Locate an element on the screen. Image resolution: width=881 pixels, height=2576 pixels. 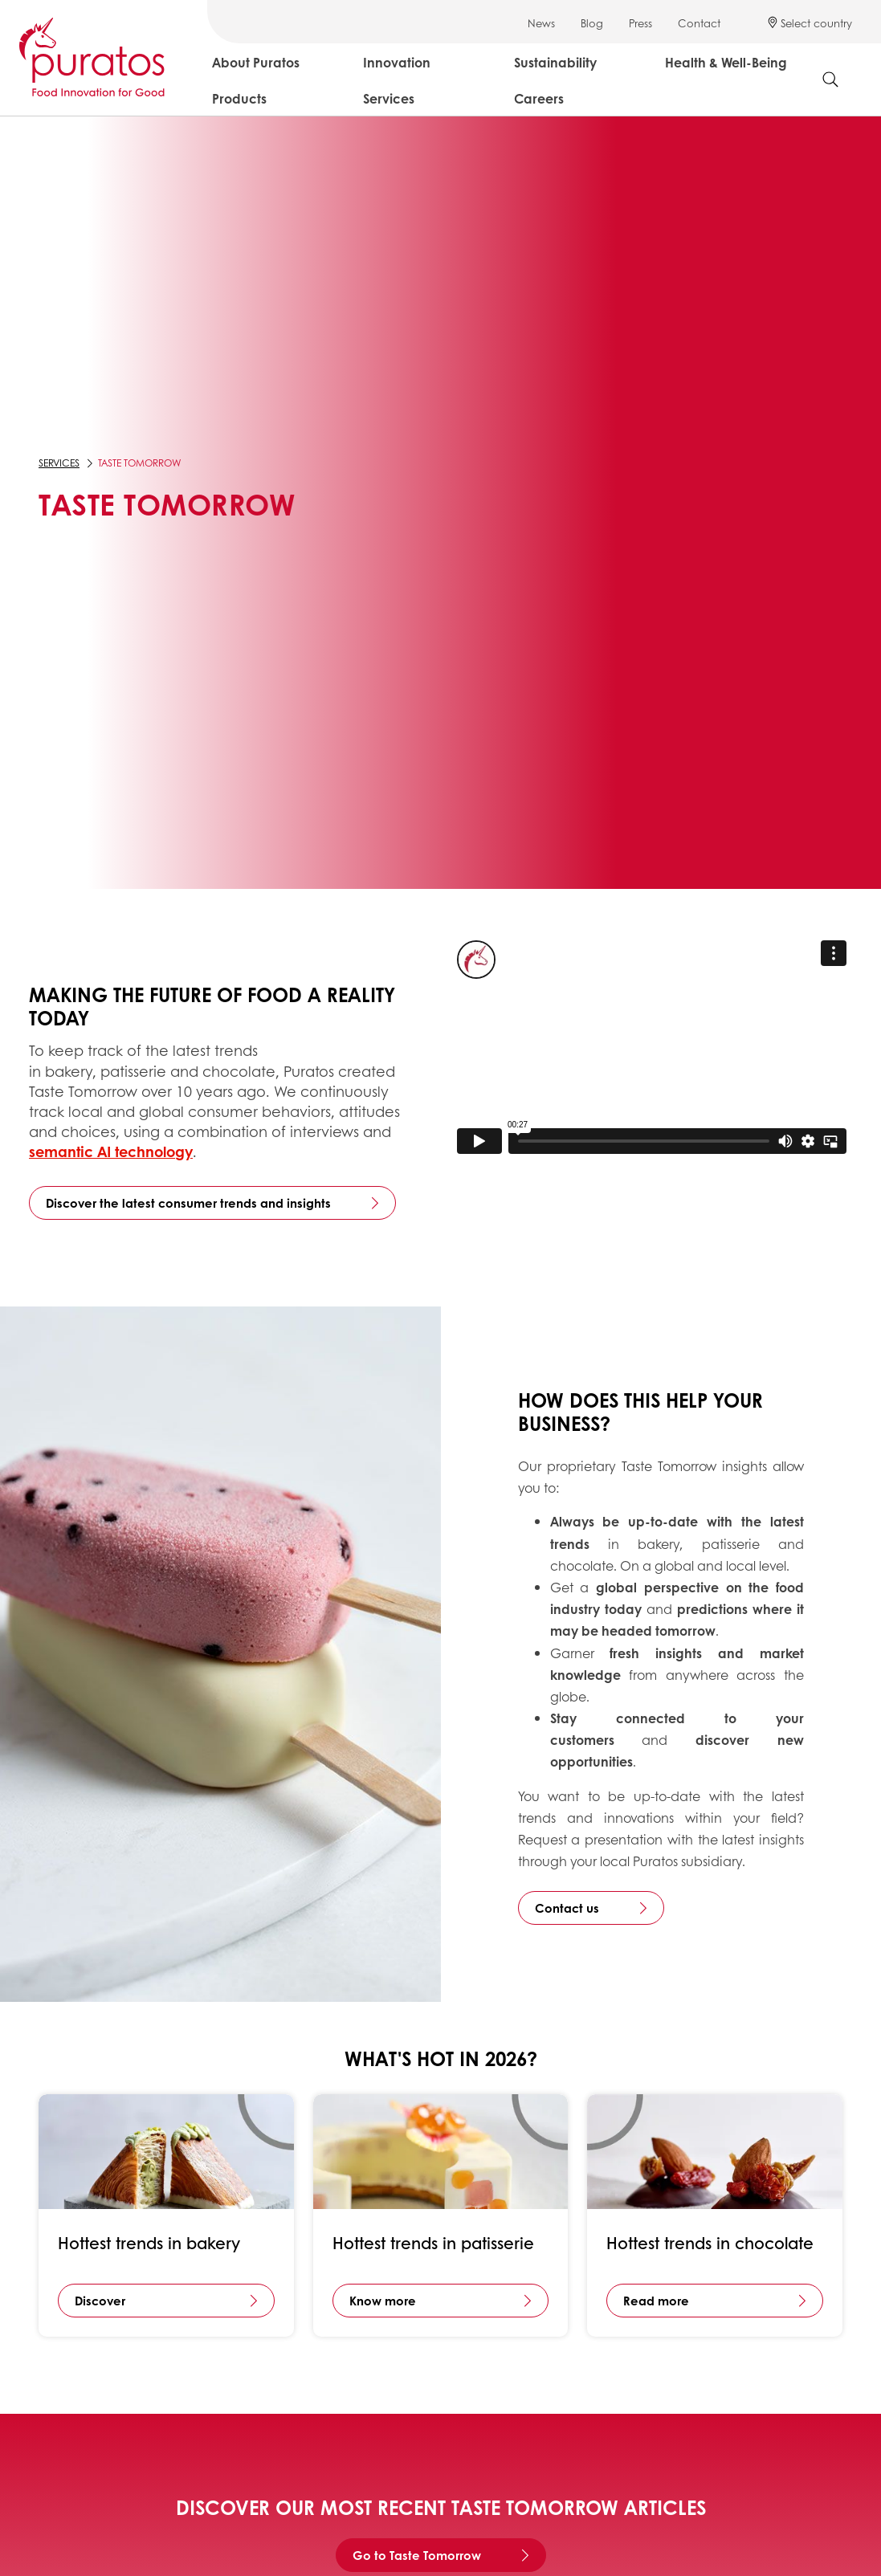
Read more is located at coordinates (656, 2300).